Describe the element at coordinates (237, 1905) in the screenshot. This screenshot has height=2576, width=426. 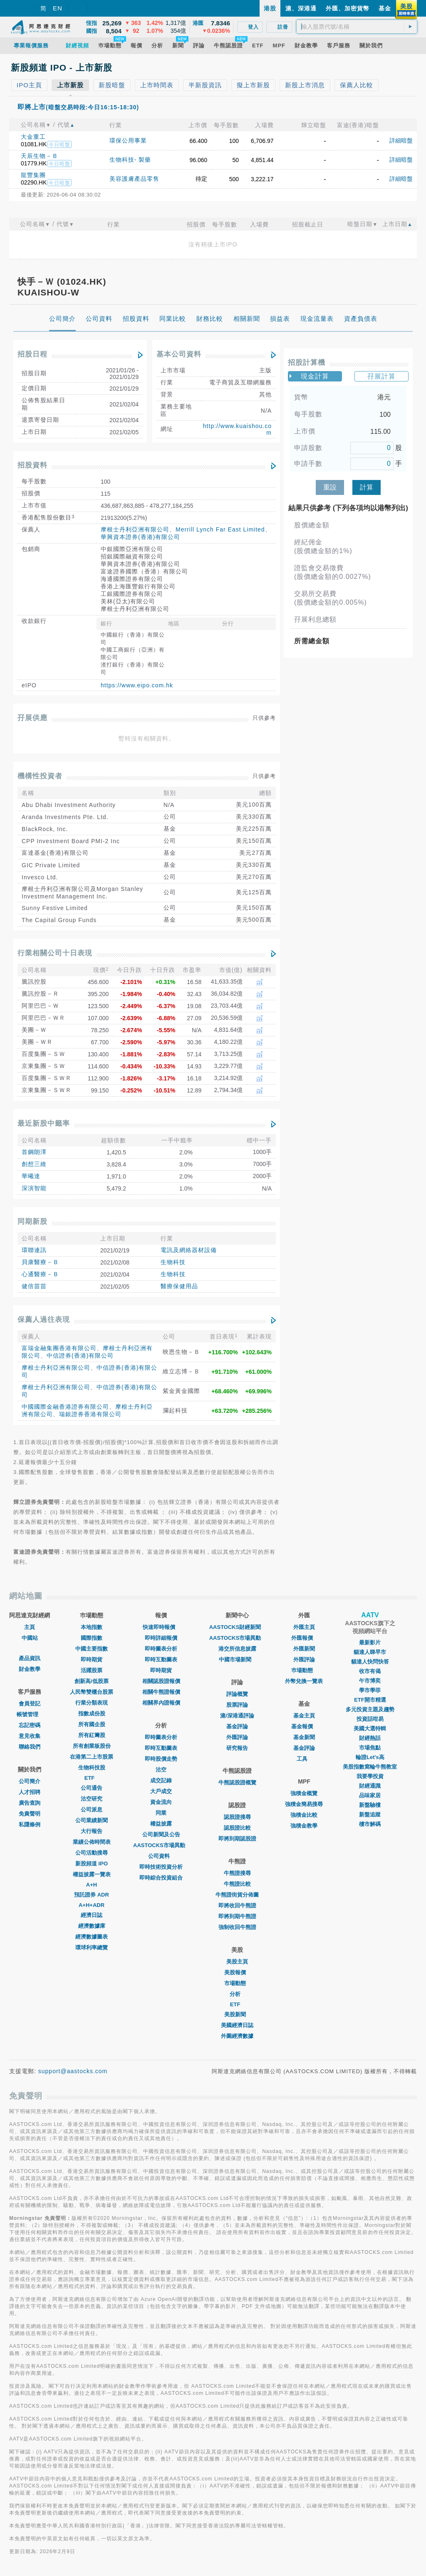
I see `即將收回牛熊證` at that location.